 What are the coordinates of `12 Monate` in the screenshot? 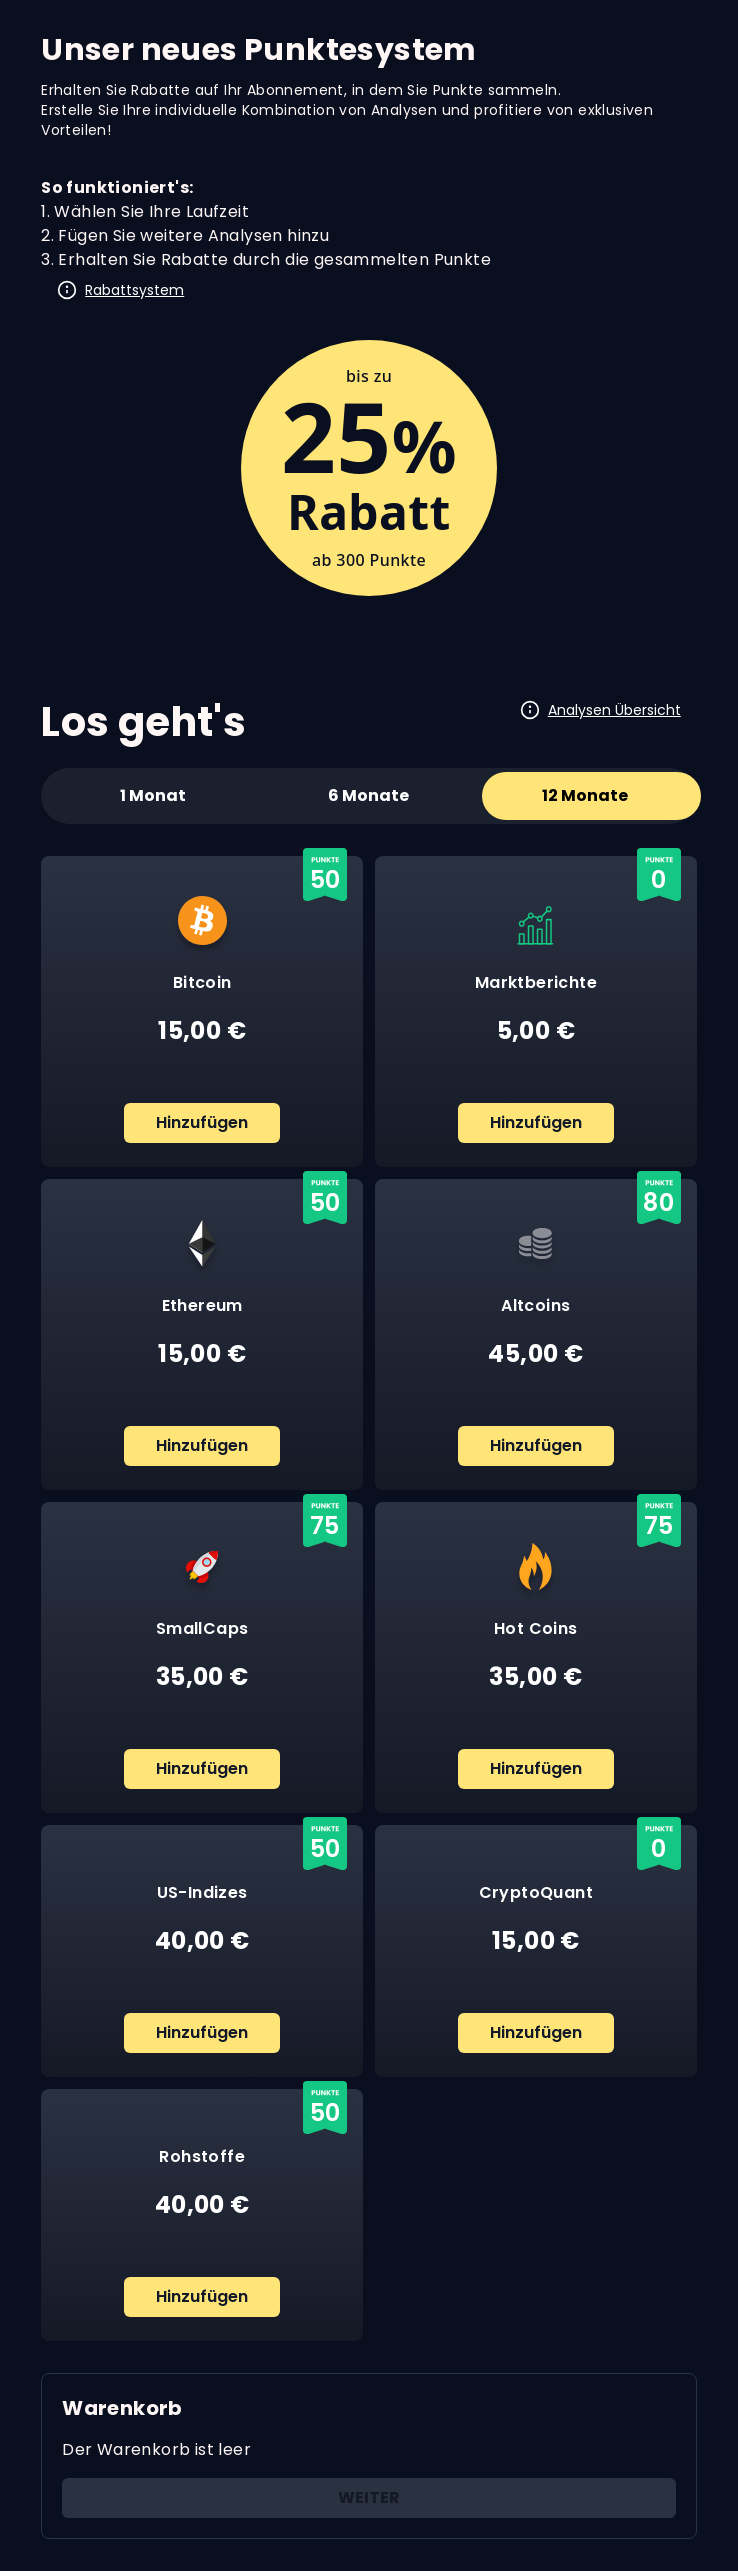 It's located at (585, 795).